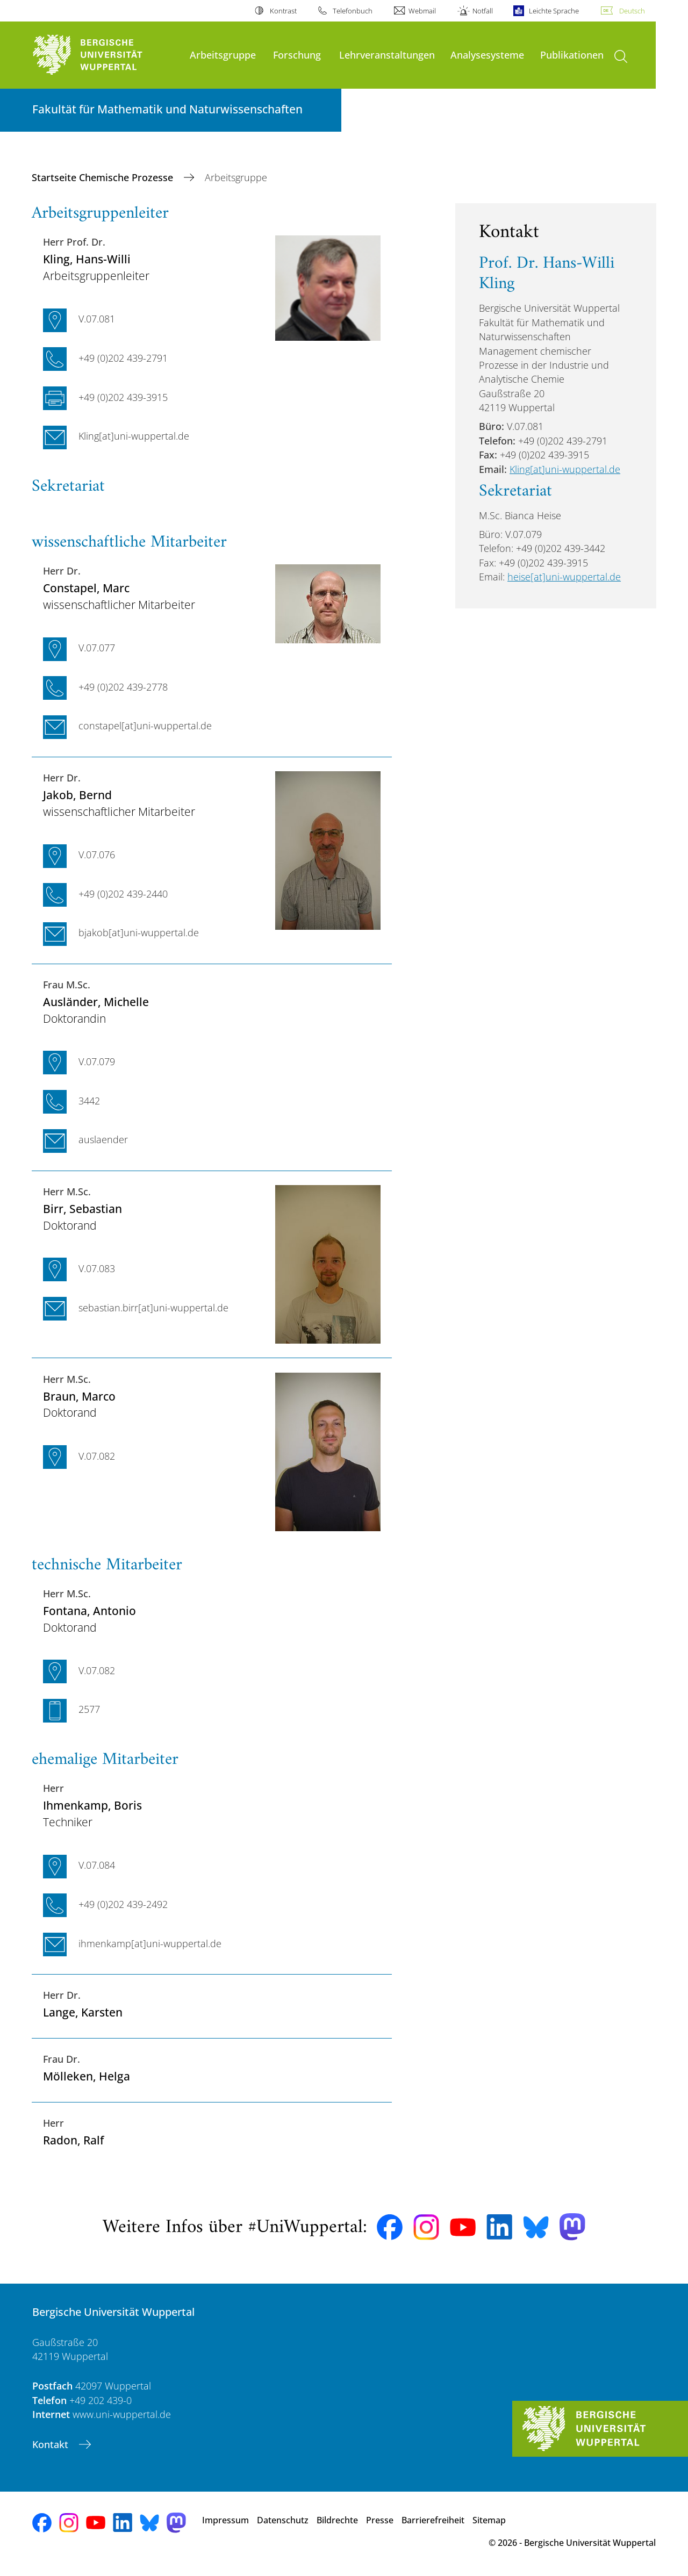  I want to click on Forschung, so click(297, 54).